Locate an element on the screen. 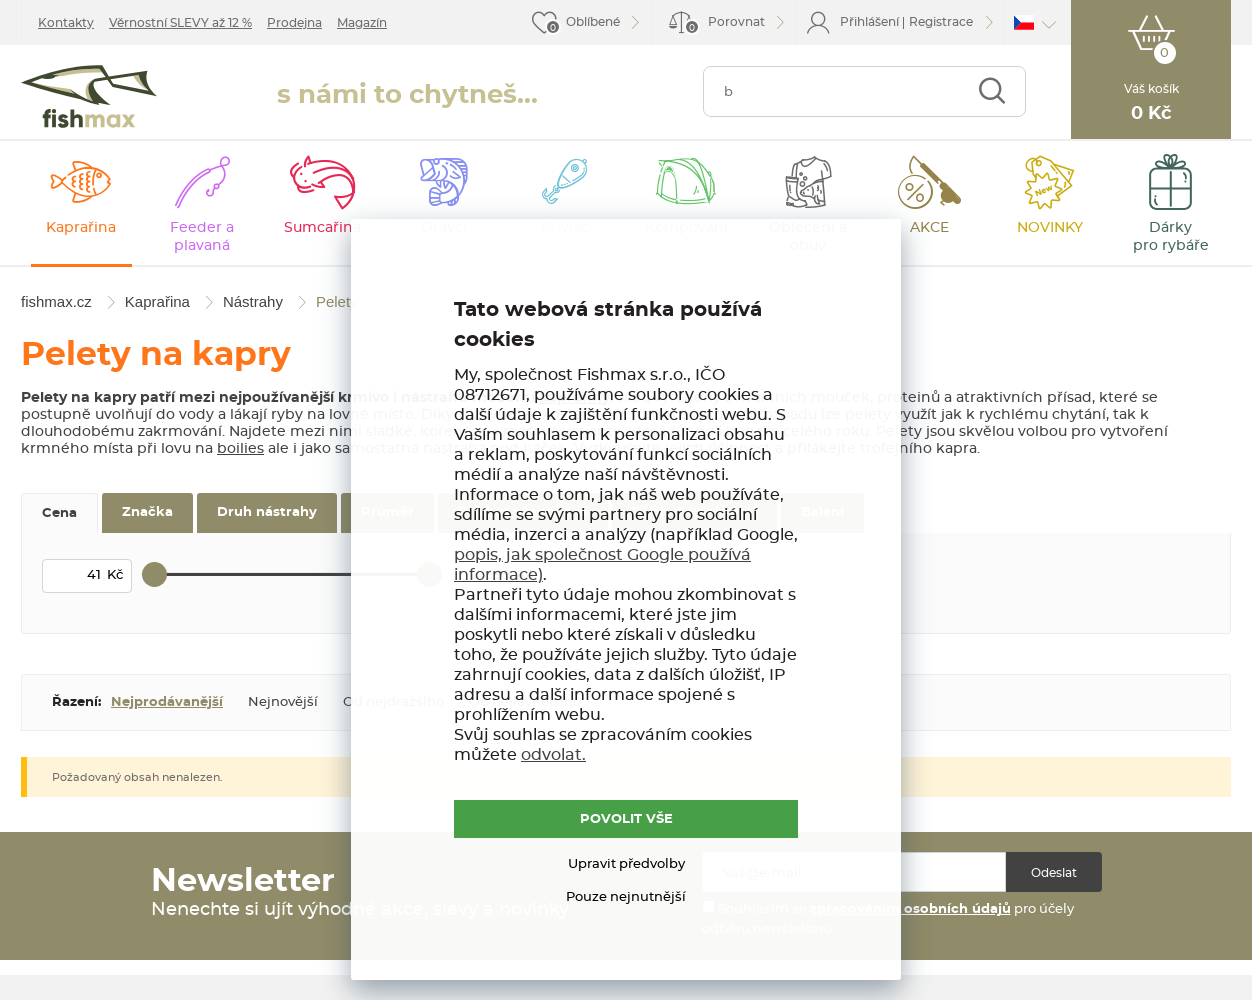 The width and height of the screenshot is (1252, 1000). Cena [tab] is located at coordinates (59, 513).